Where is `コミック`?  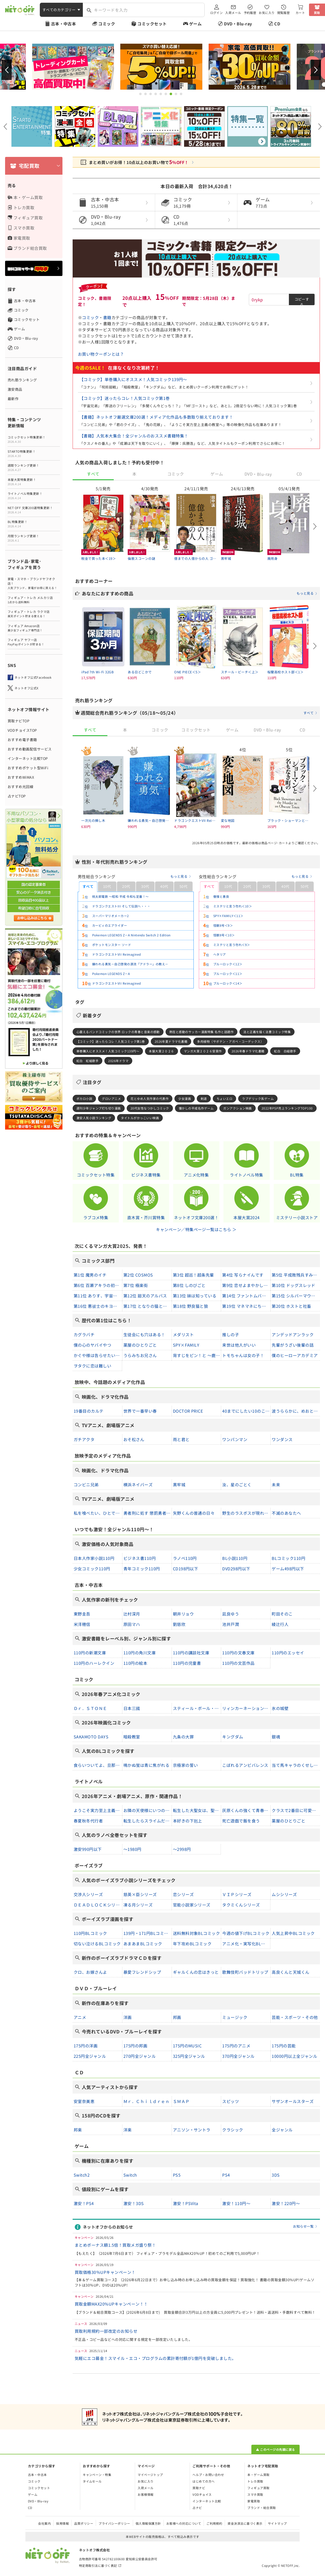 コミック is located at coordinates (106, 24).